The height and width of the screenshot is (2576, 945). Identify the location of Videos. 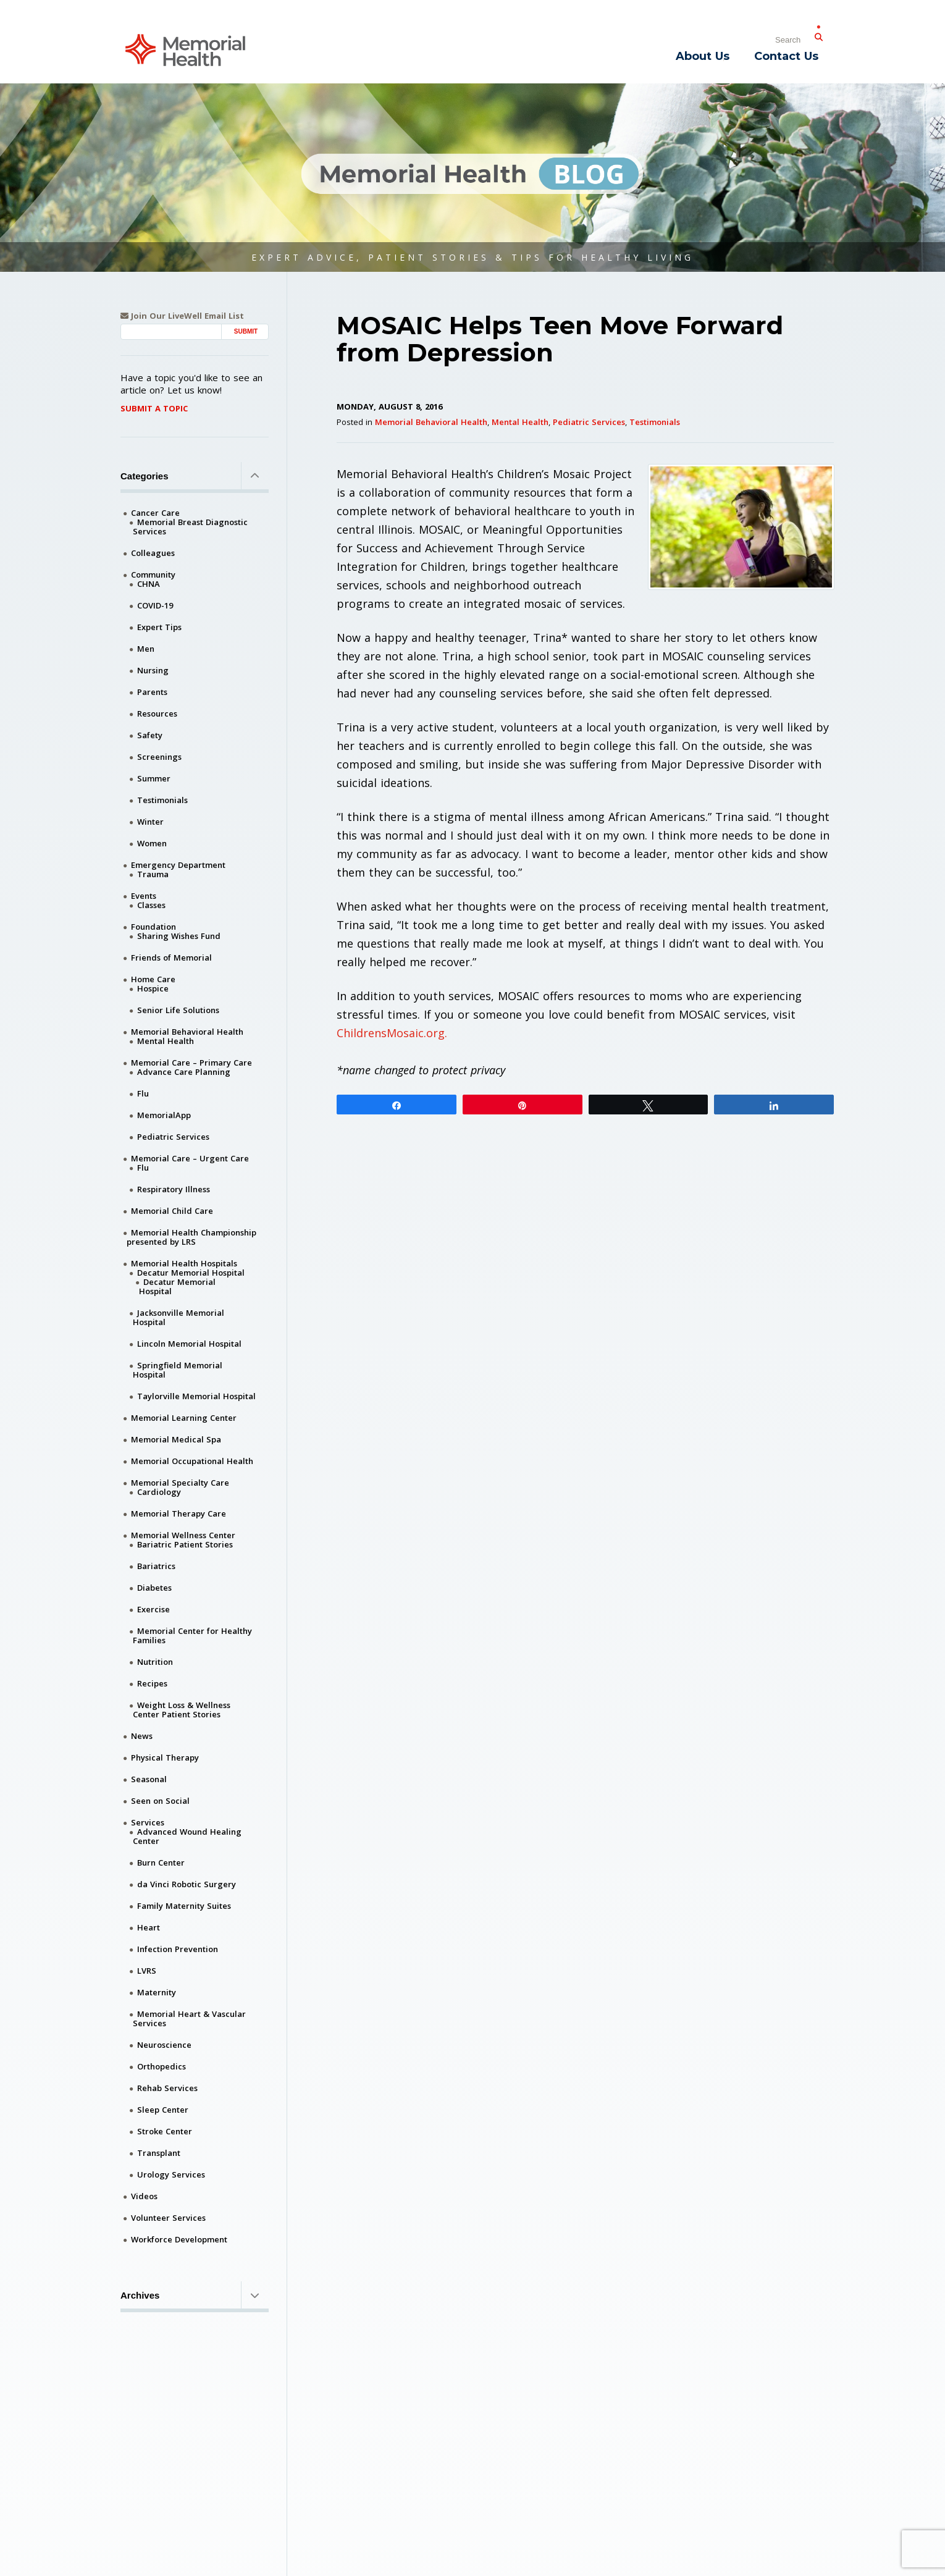
(144, 2196).